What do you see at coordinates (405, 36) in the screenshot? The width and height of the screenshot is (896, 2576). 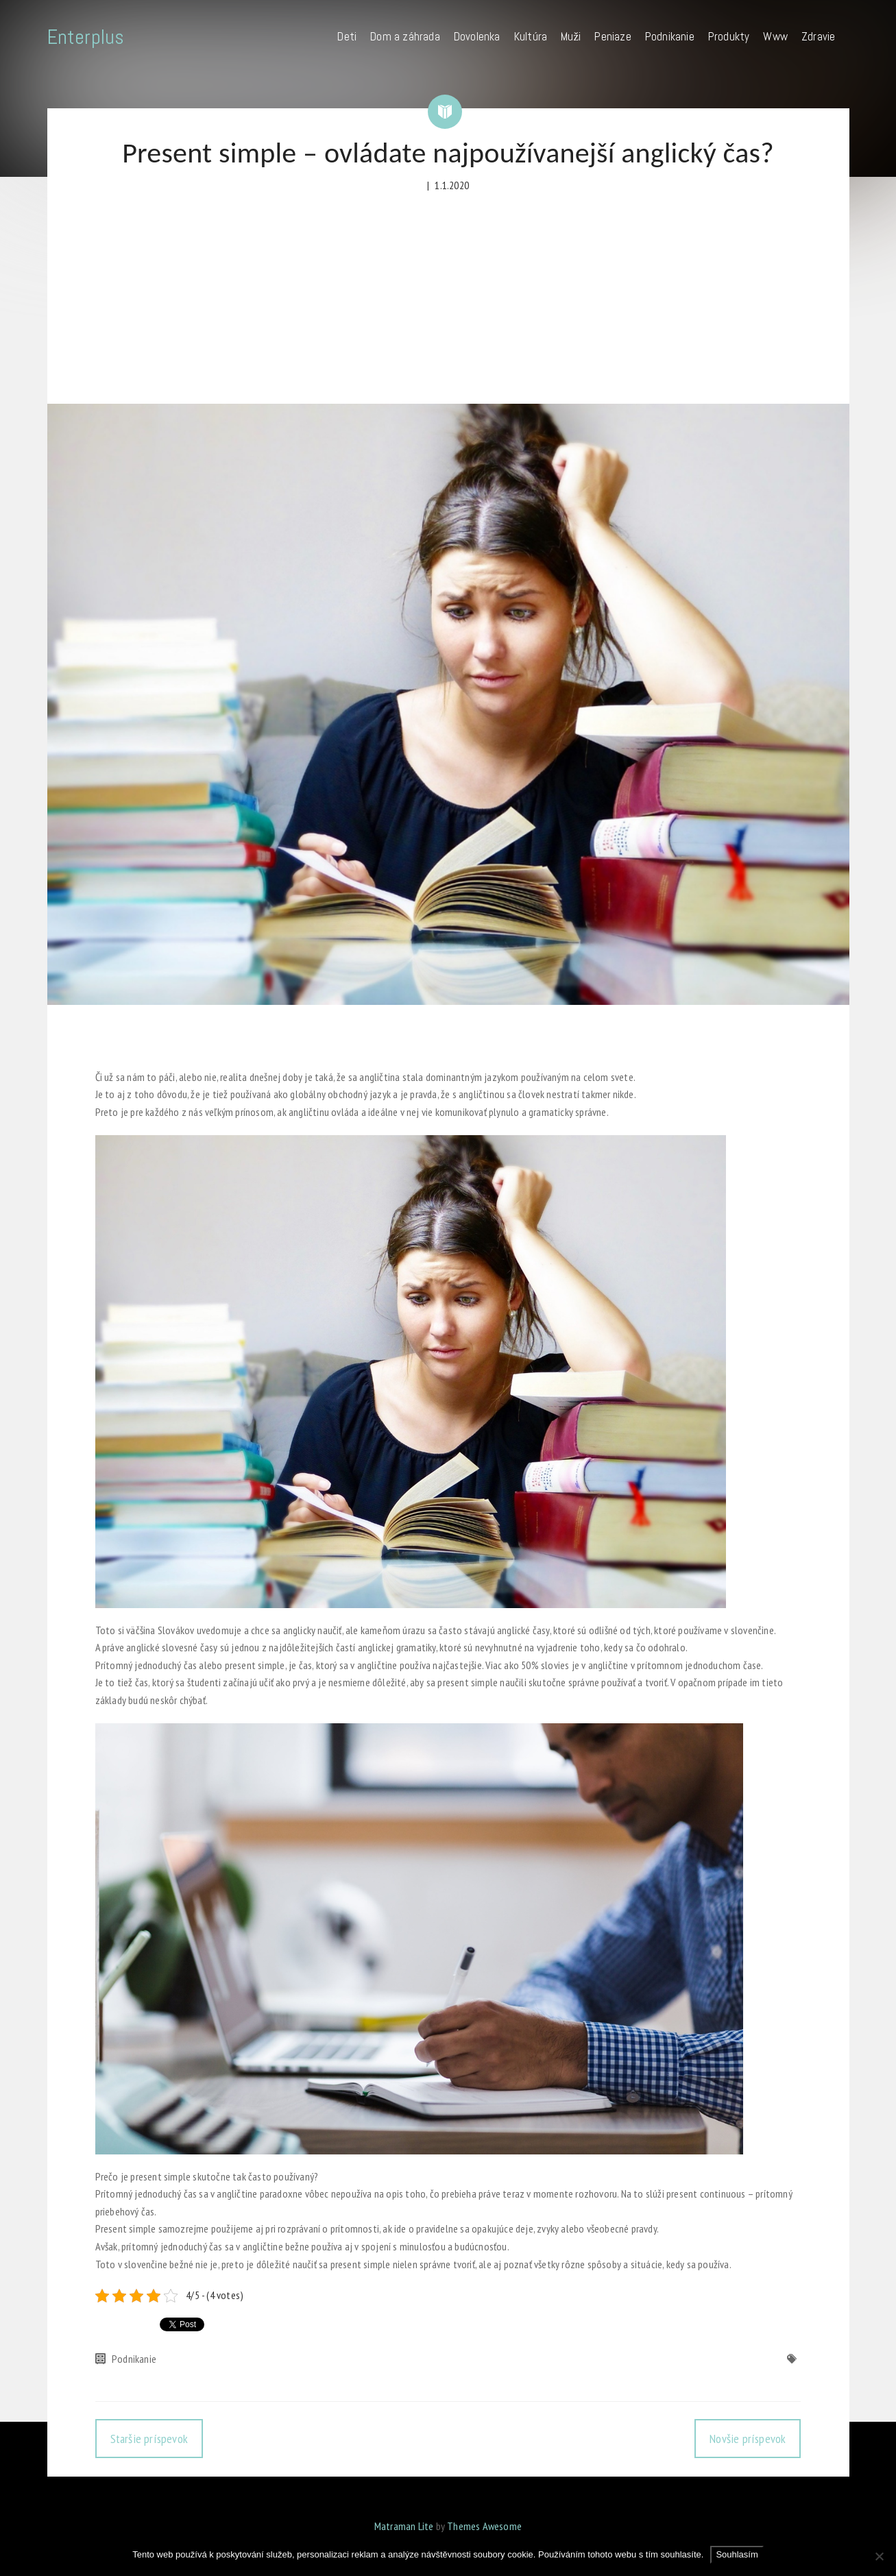 I see `Dom a záhrada` at bounding box center [405, 36].